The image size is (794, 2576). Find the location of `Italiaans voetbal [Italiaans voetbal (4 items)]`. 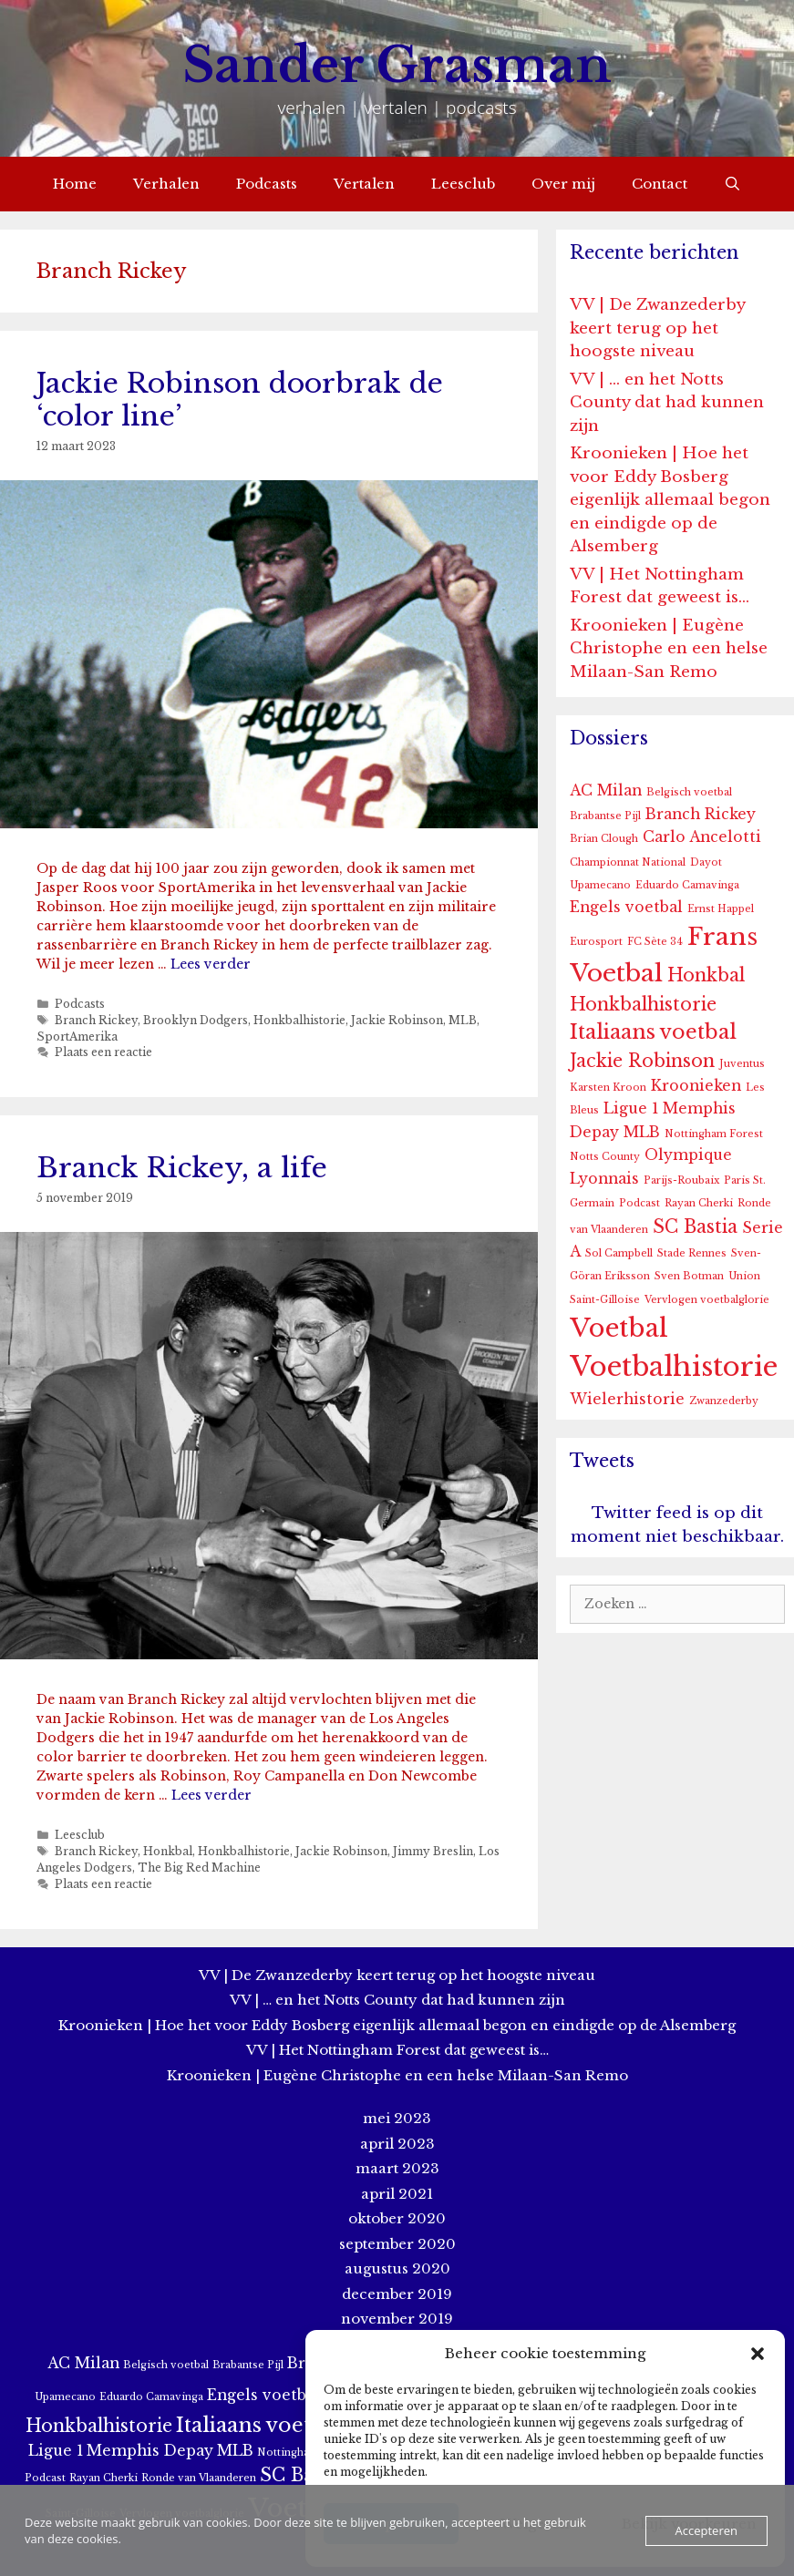

Italiaans voetbal [Italiaans voetbal (4 items)] is located at coordinates (653, 1032).